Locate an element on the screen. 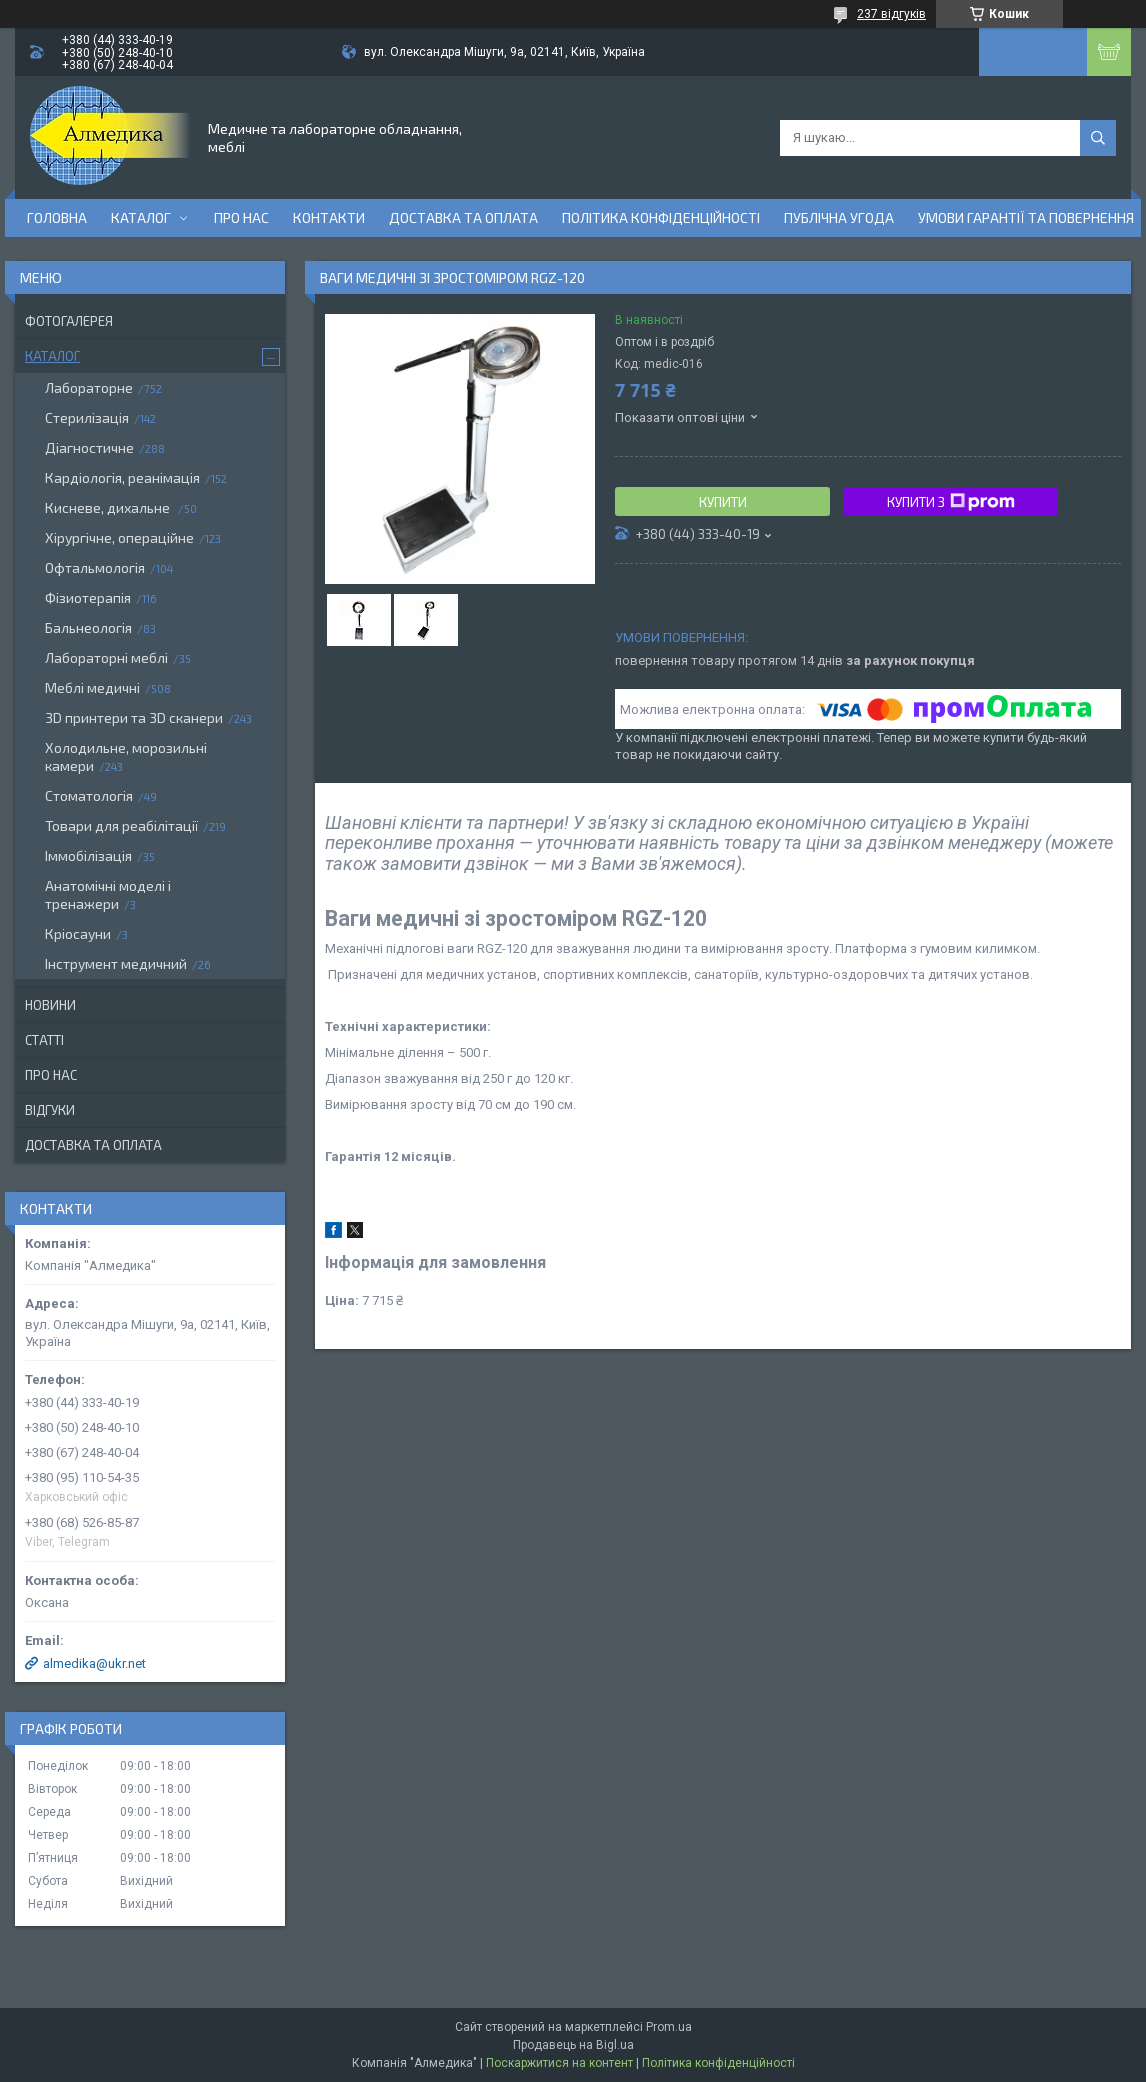  Холодильне, морозильні камери is located at coordinates (126, 756).